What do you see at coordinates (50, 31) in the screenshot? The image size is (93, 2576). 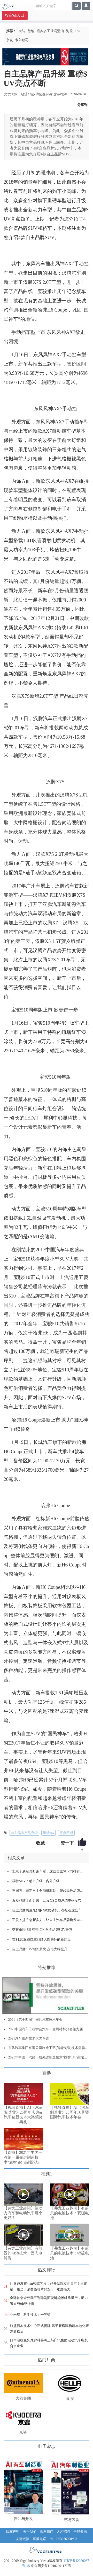 I see `嘉实多工业润滑油` at bounding box center [50, 31].